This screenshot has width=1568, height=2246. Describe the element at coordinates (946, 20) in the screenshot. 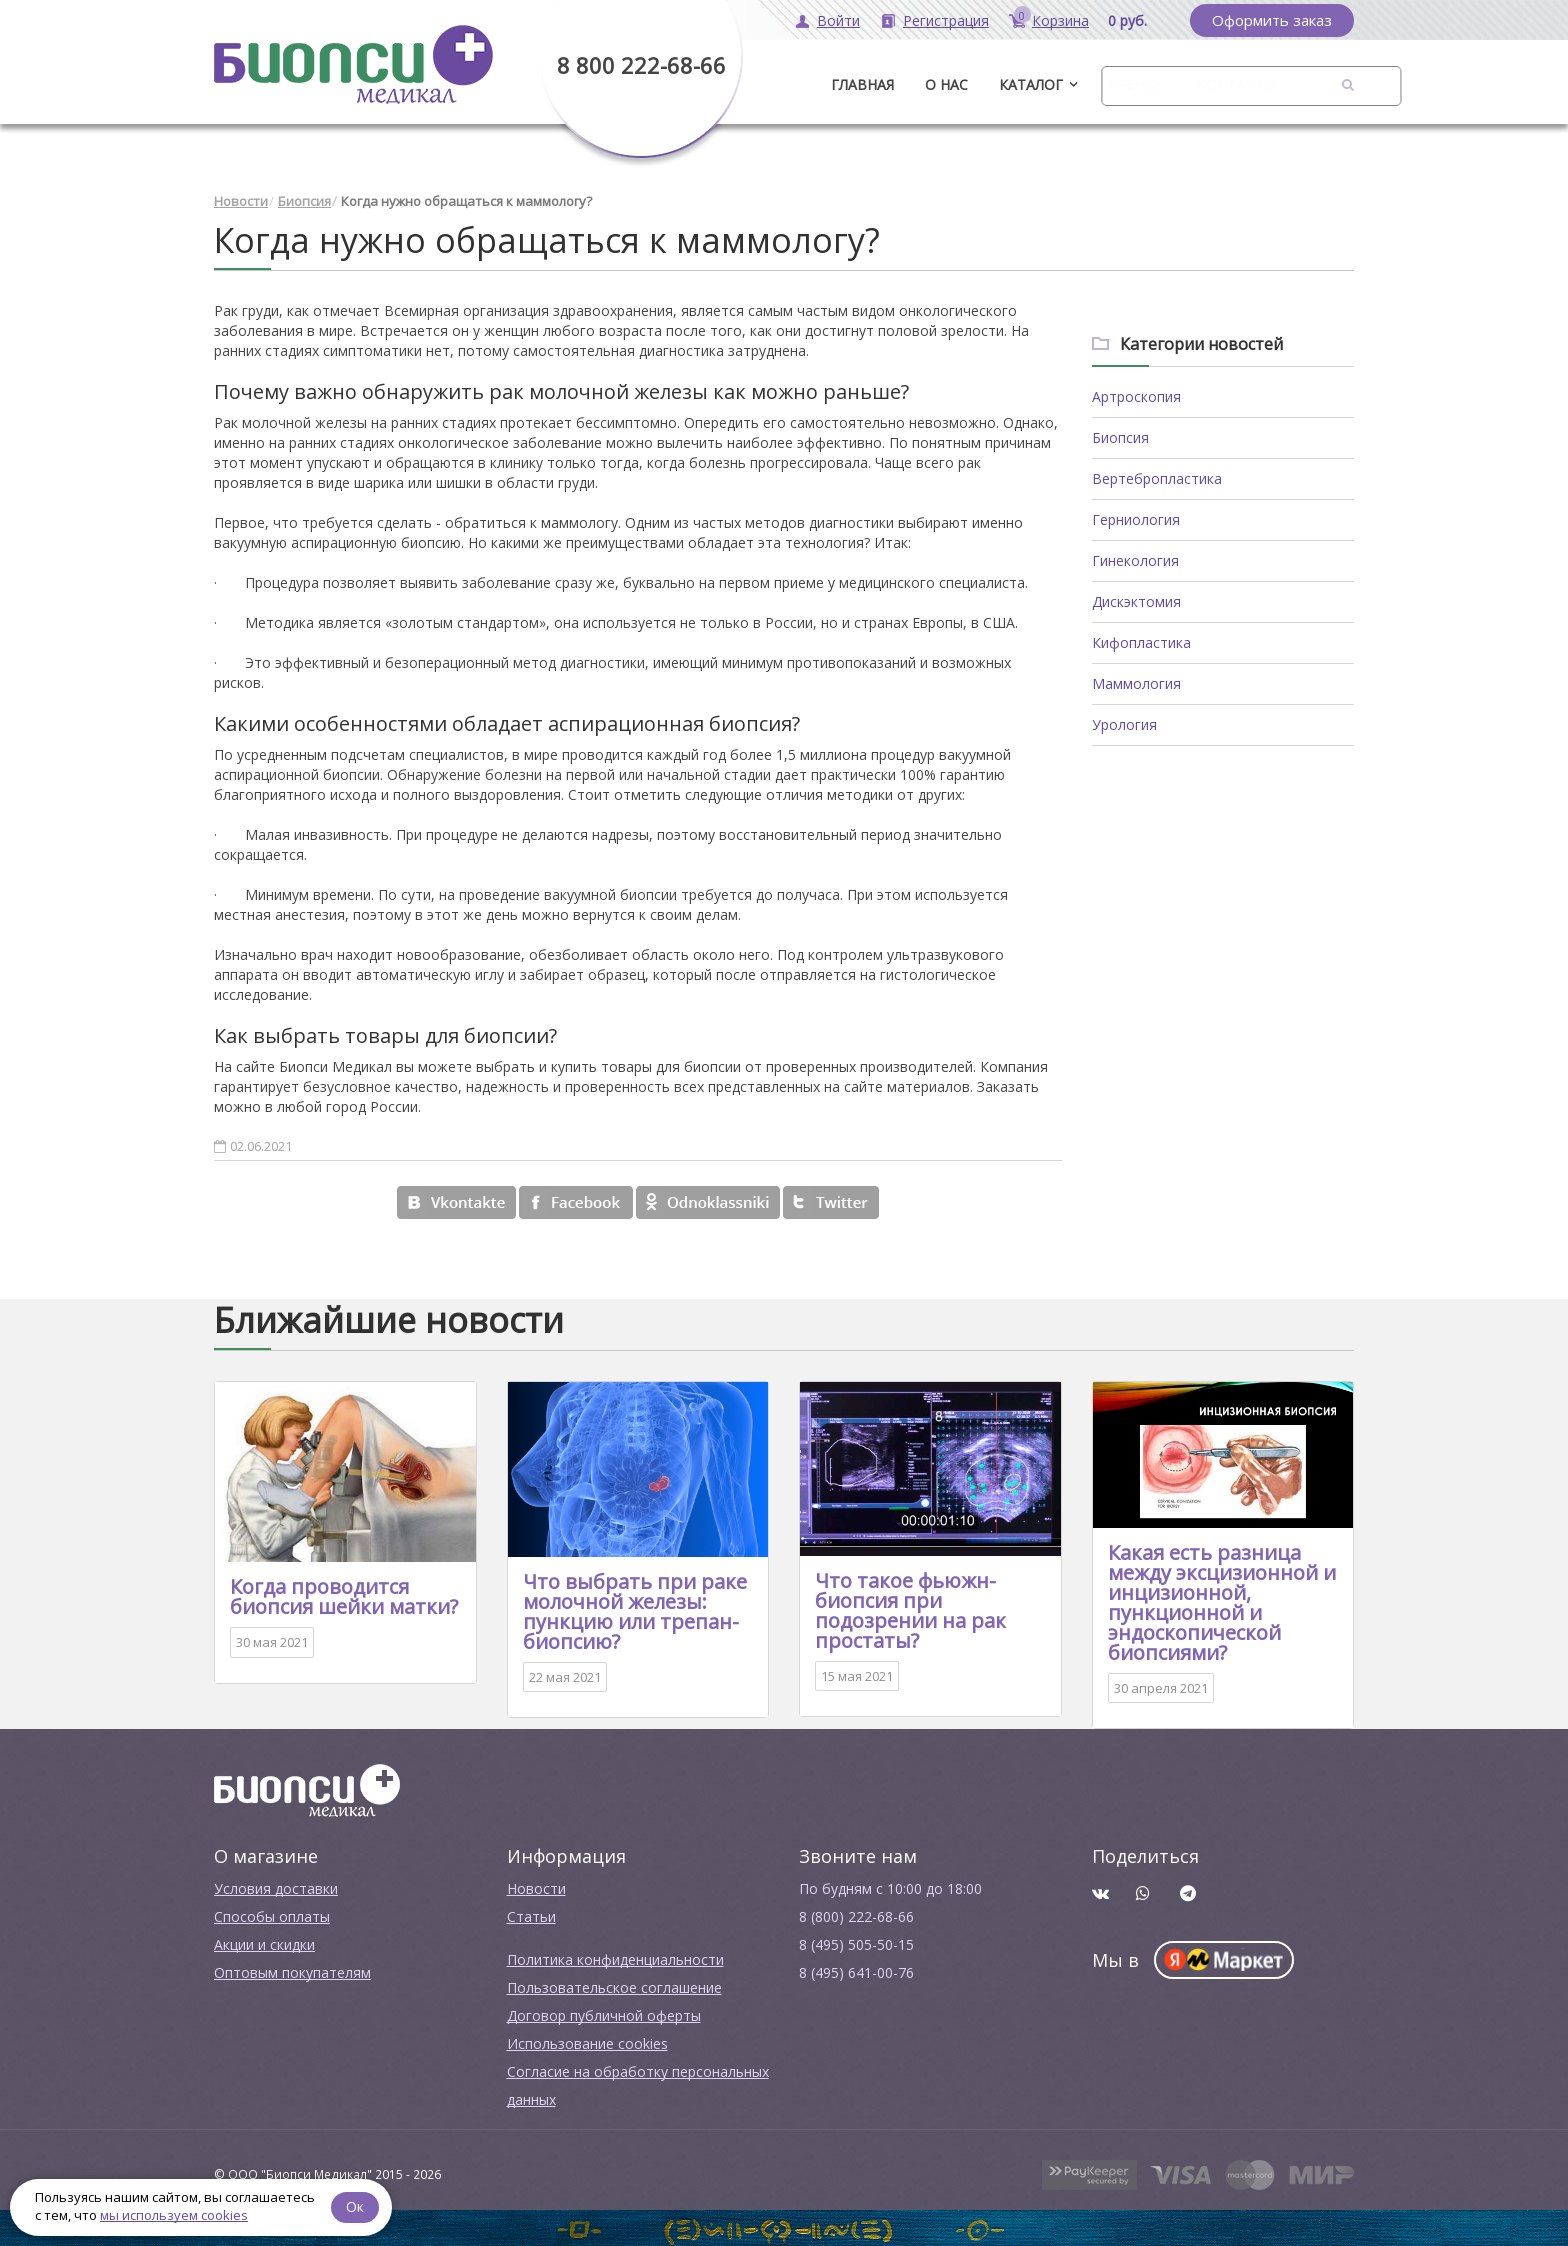

I see `Регистрация` at that location.